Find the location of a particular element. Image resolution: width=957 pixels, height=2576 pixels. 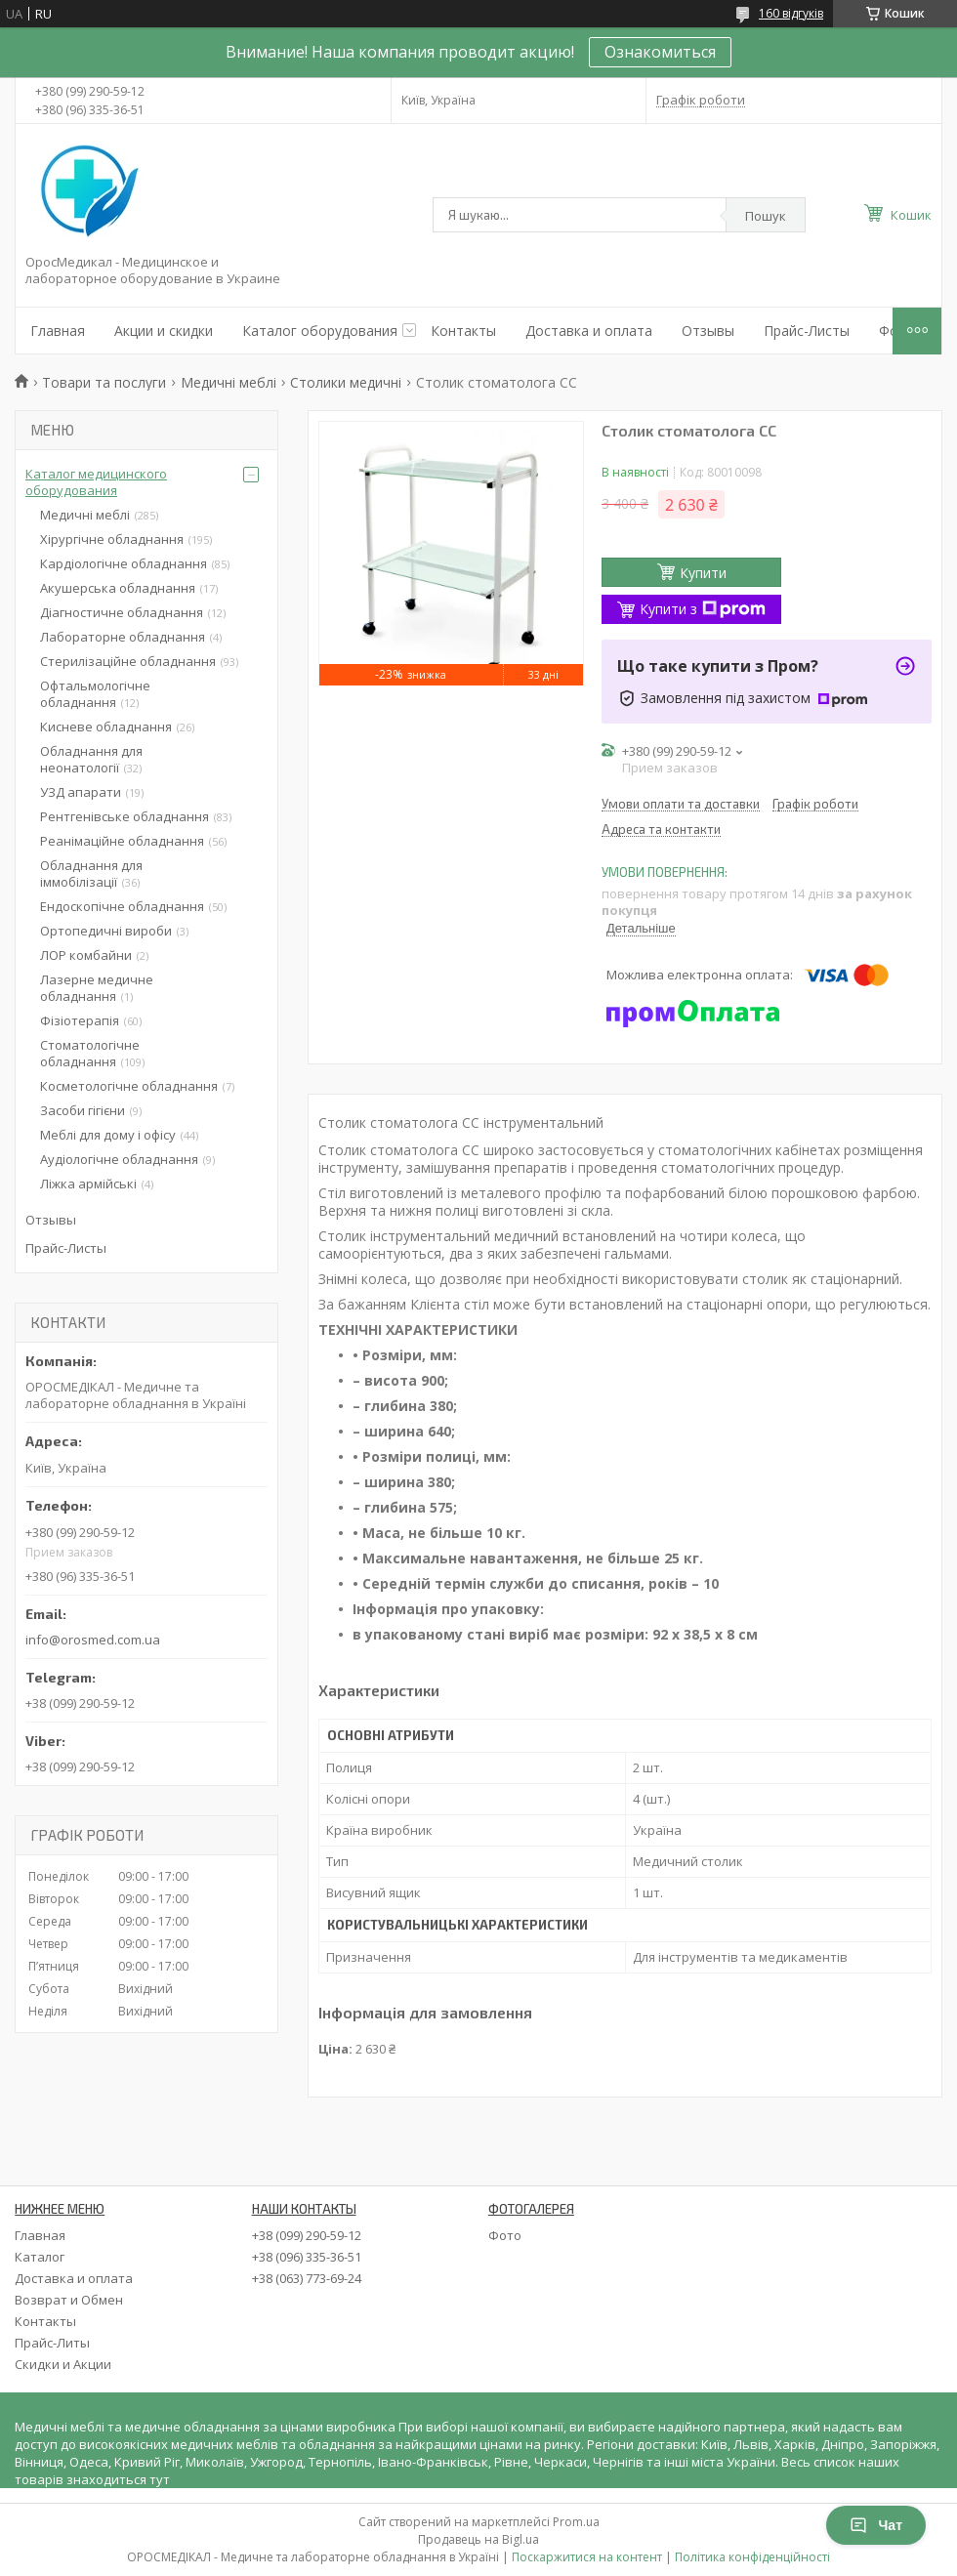

Кисневе обладнання is located at coordinates (106, 726).